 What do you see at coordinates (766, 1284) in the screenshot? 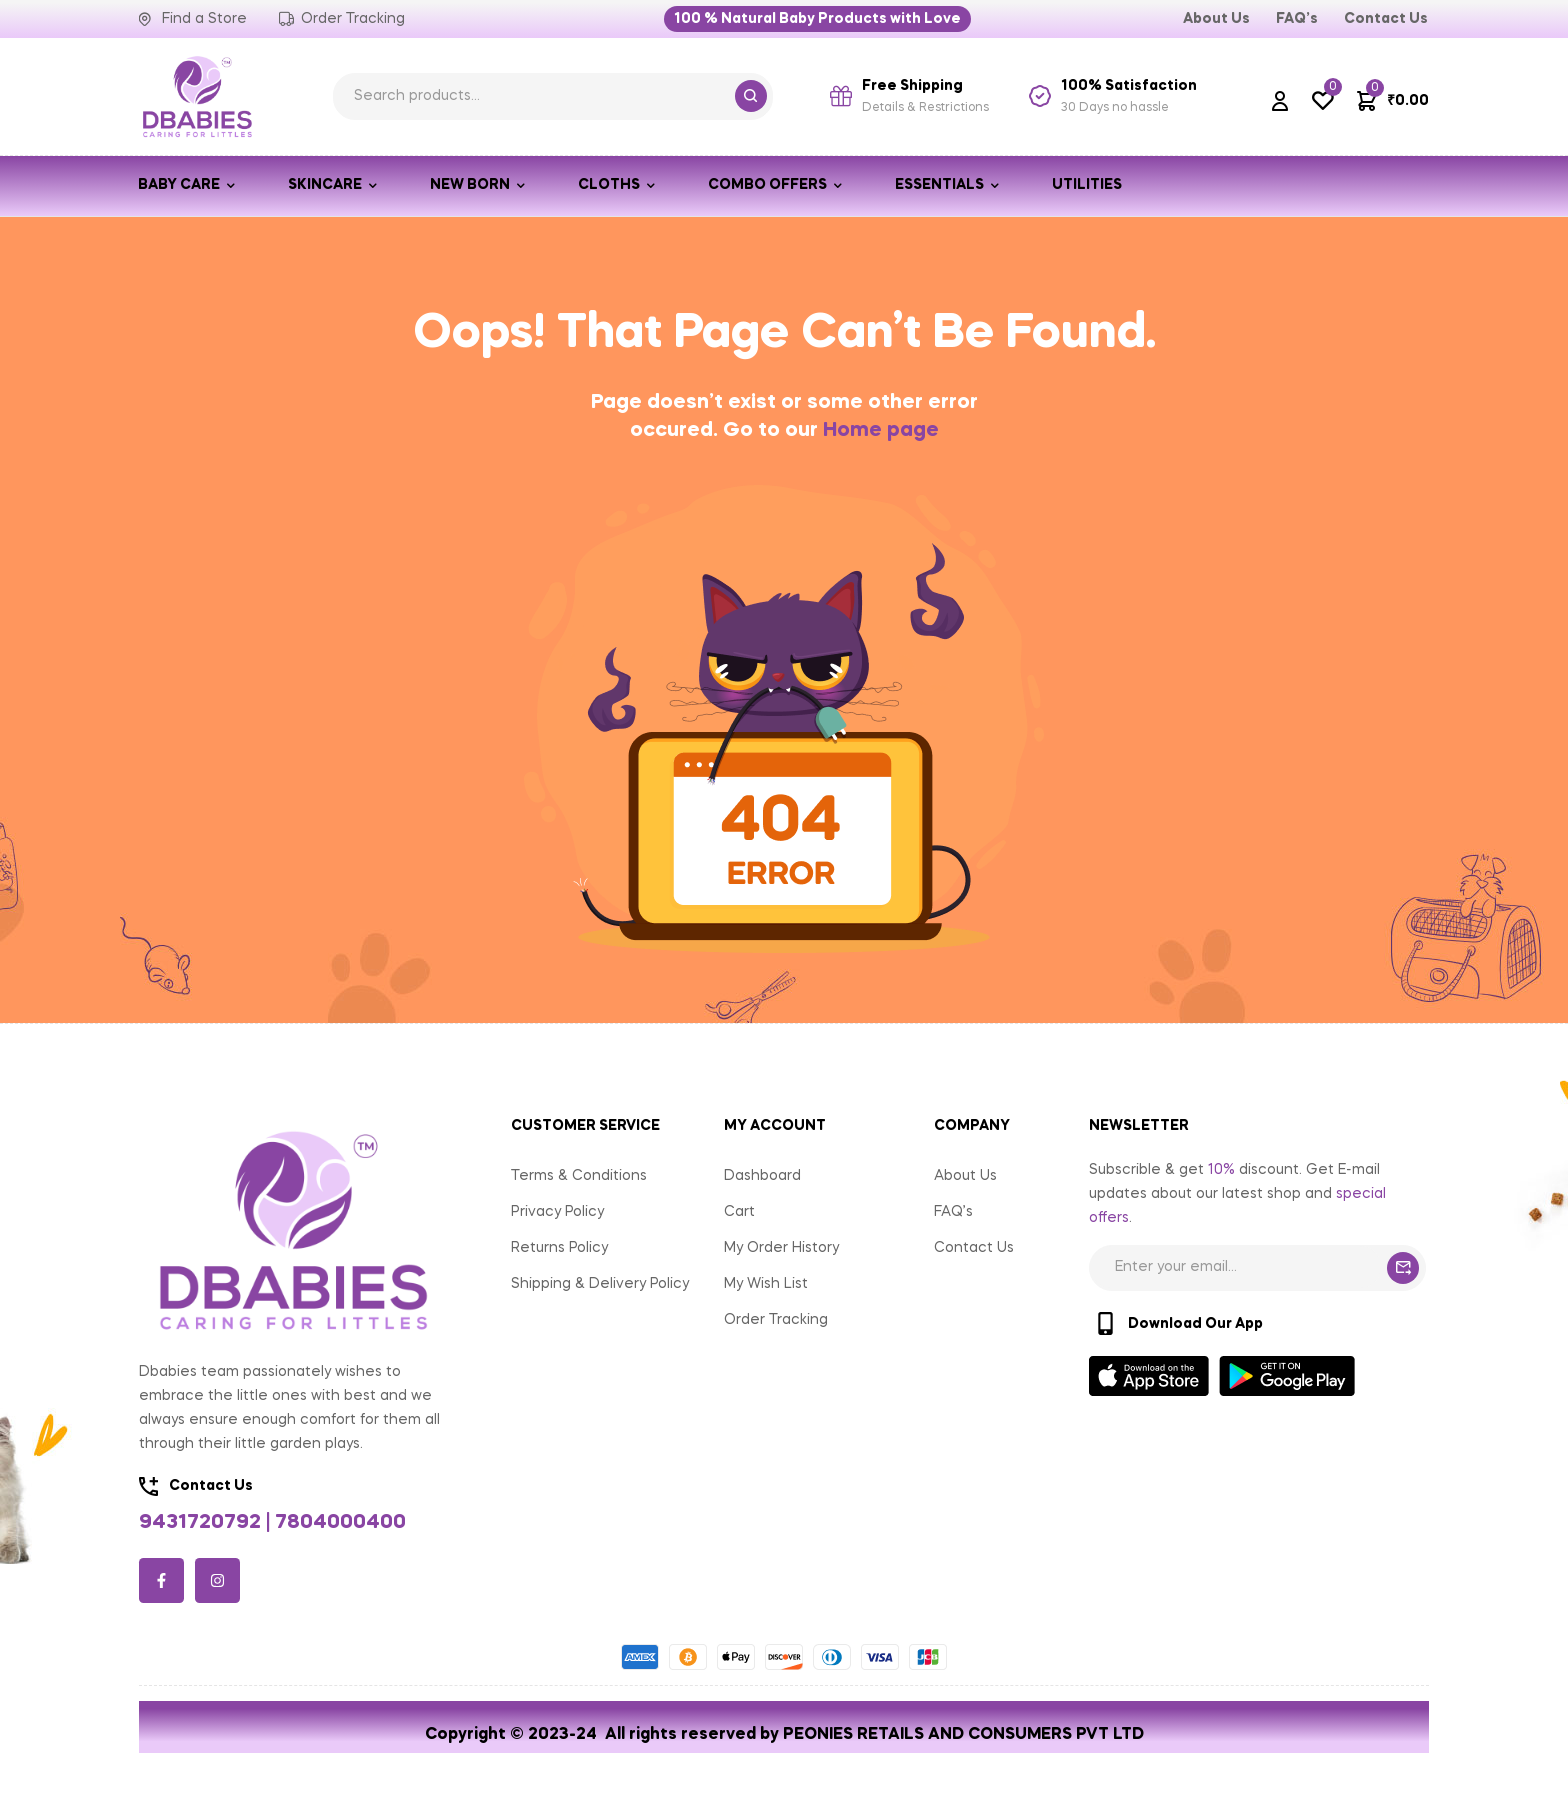
I see `My Wish List` at bounding box center [766, 1284].